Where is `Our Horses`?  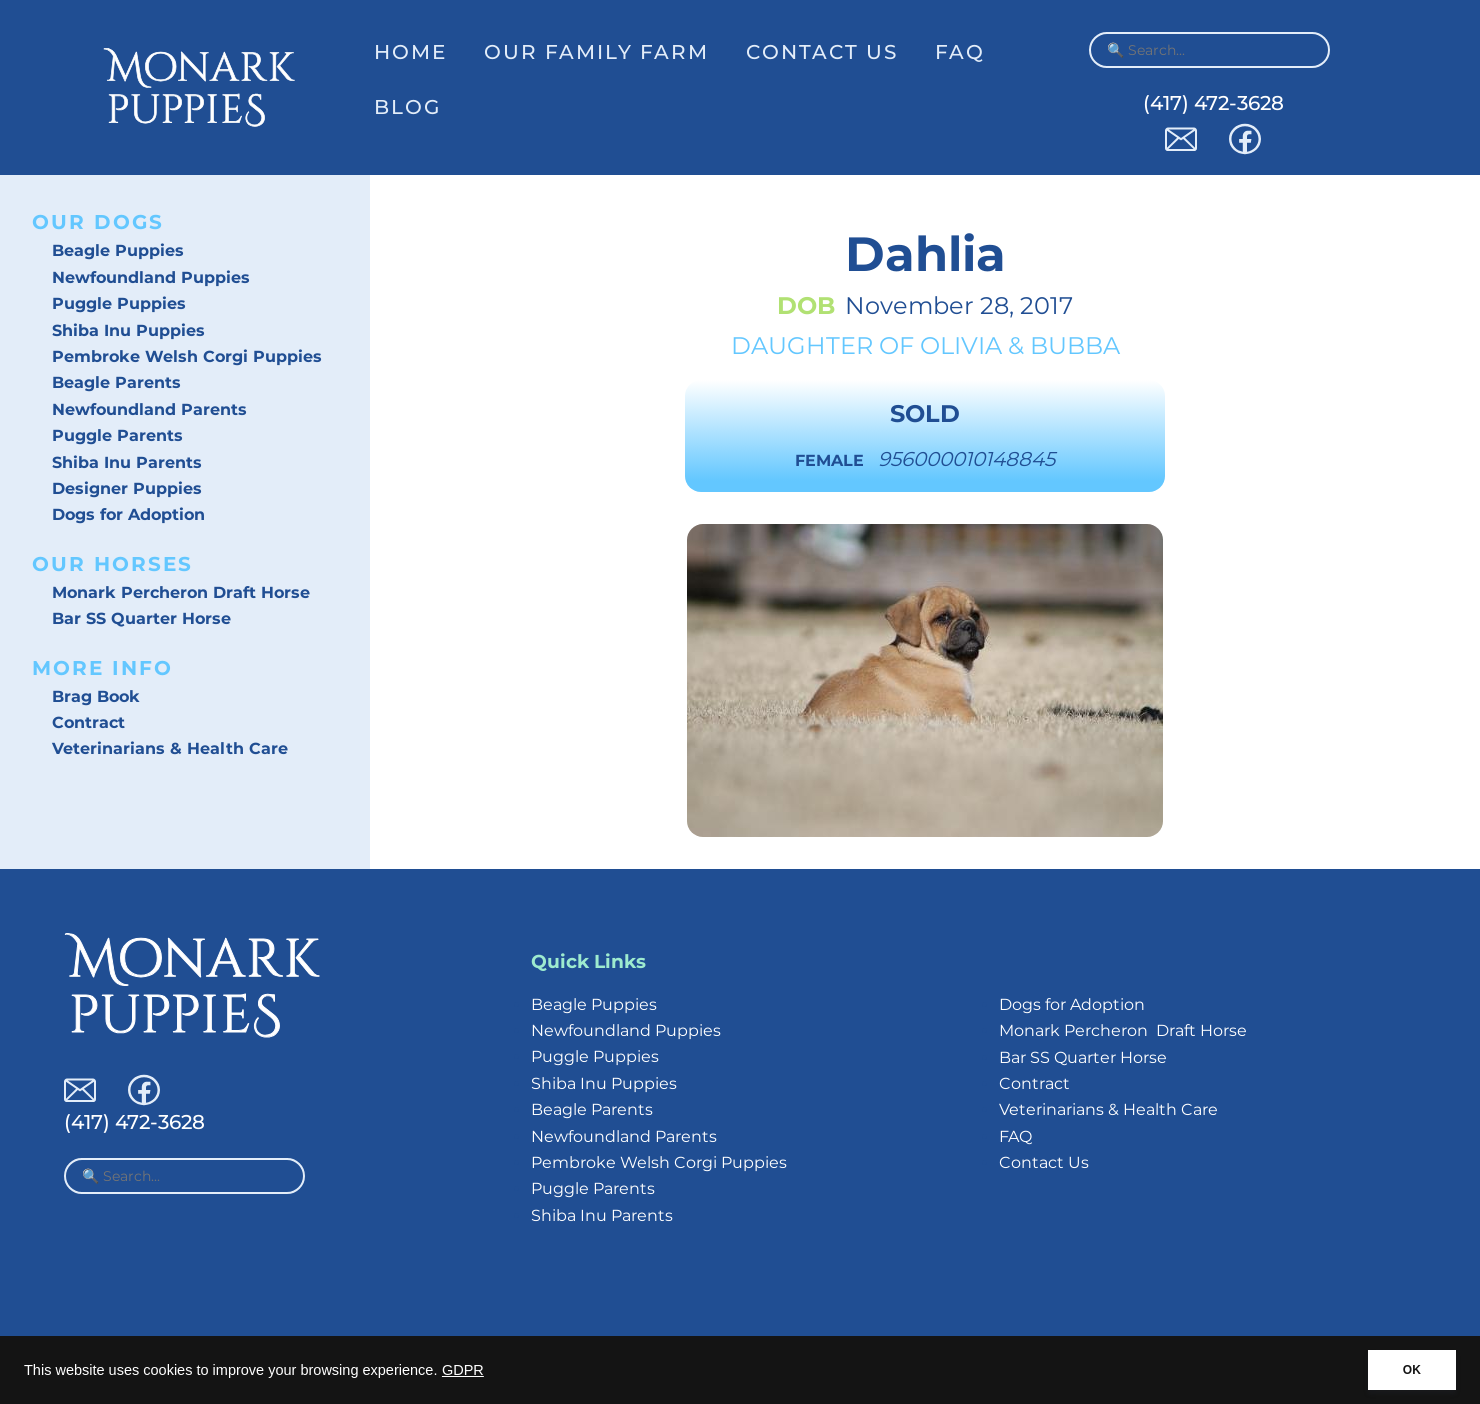
Our Horses is located at coordinates (112, 564).